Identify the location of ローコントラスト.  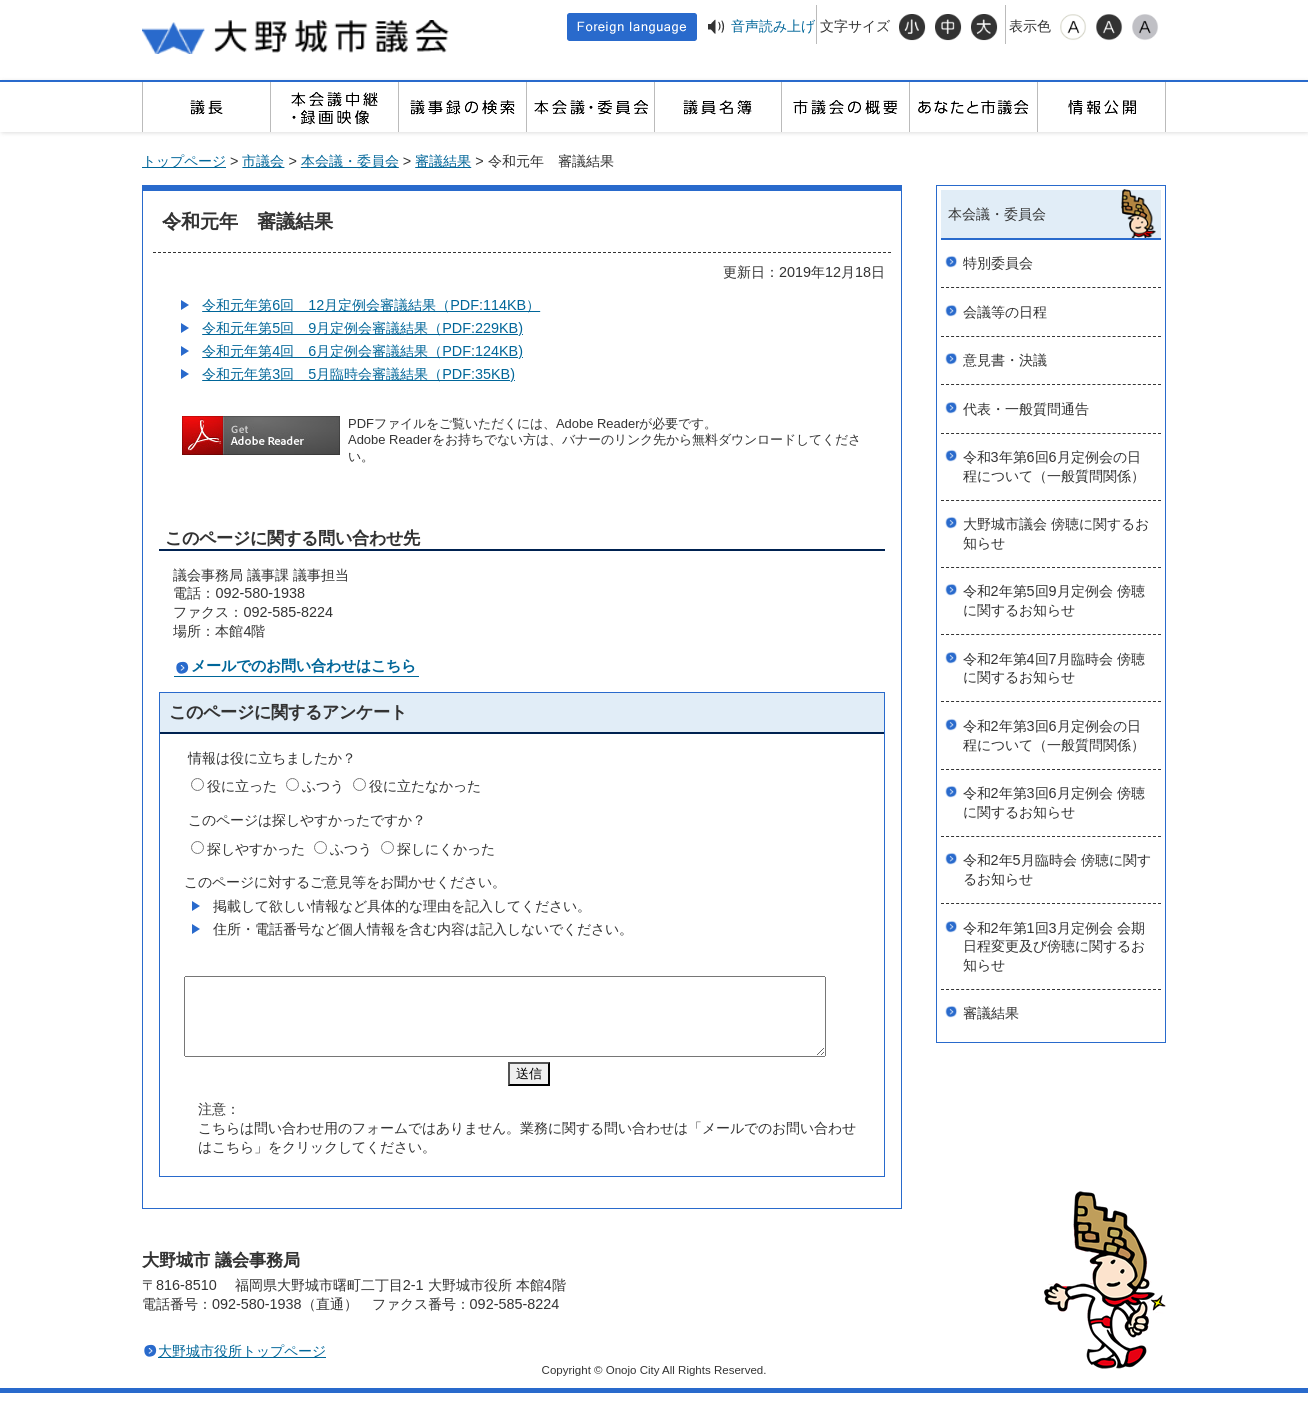
(1145, 27).